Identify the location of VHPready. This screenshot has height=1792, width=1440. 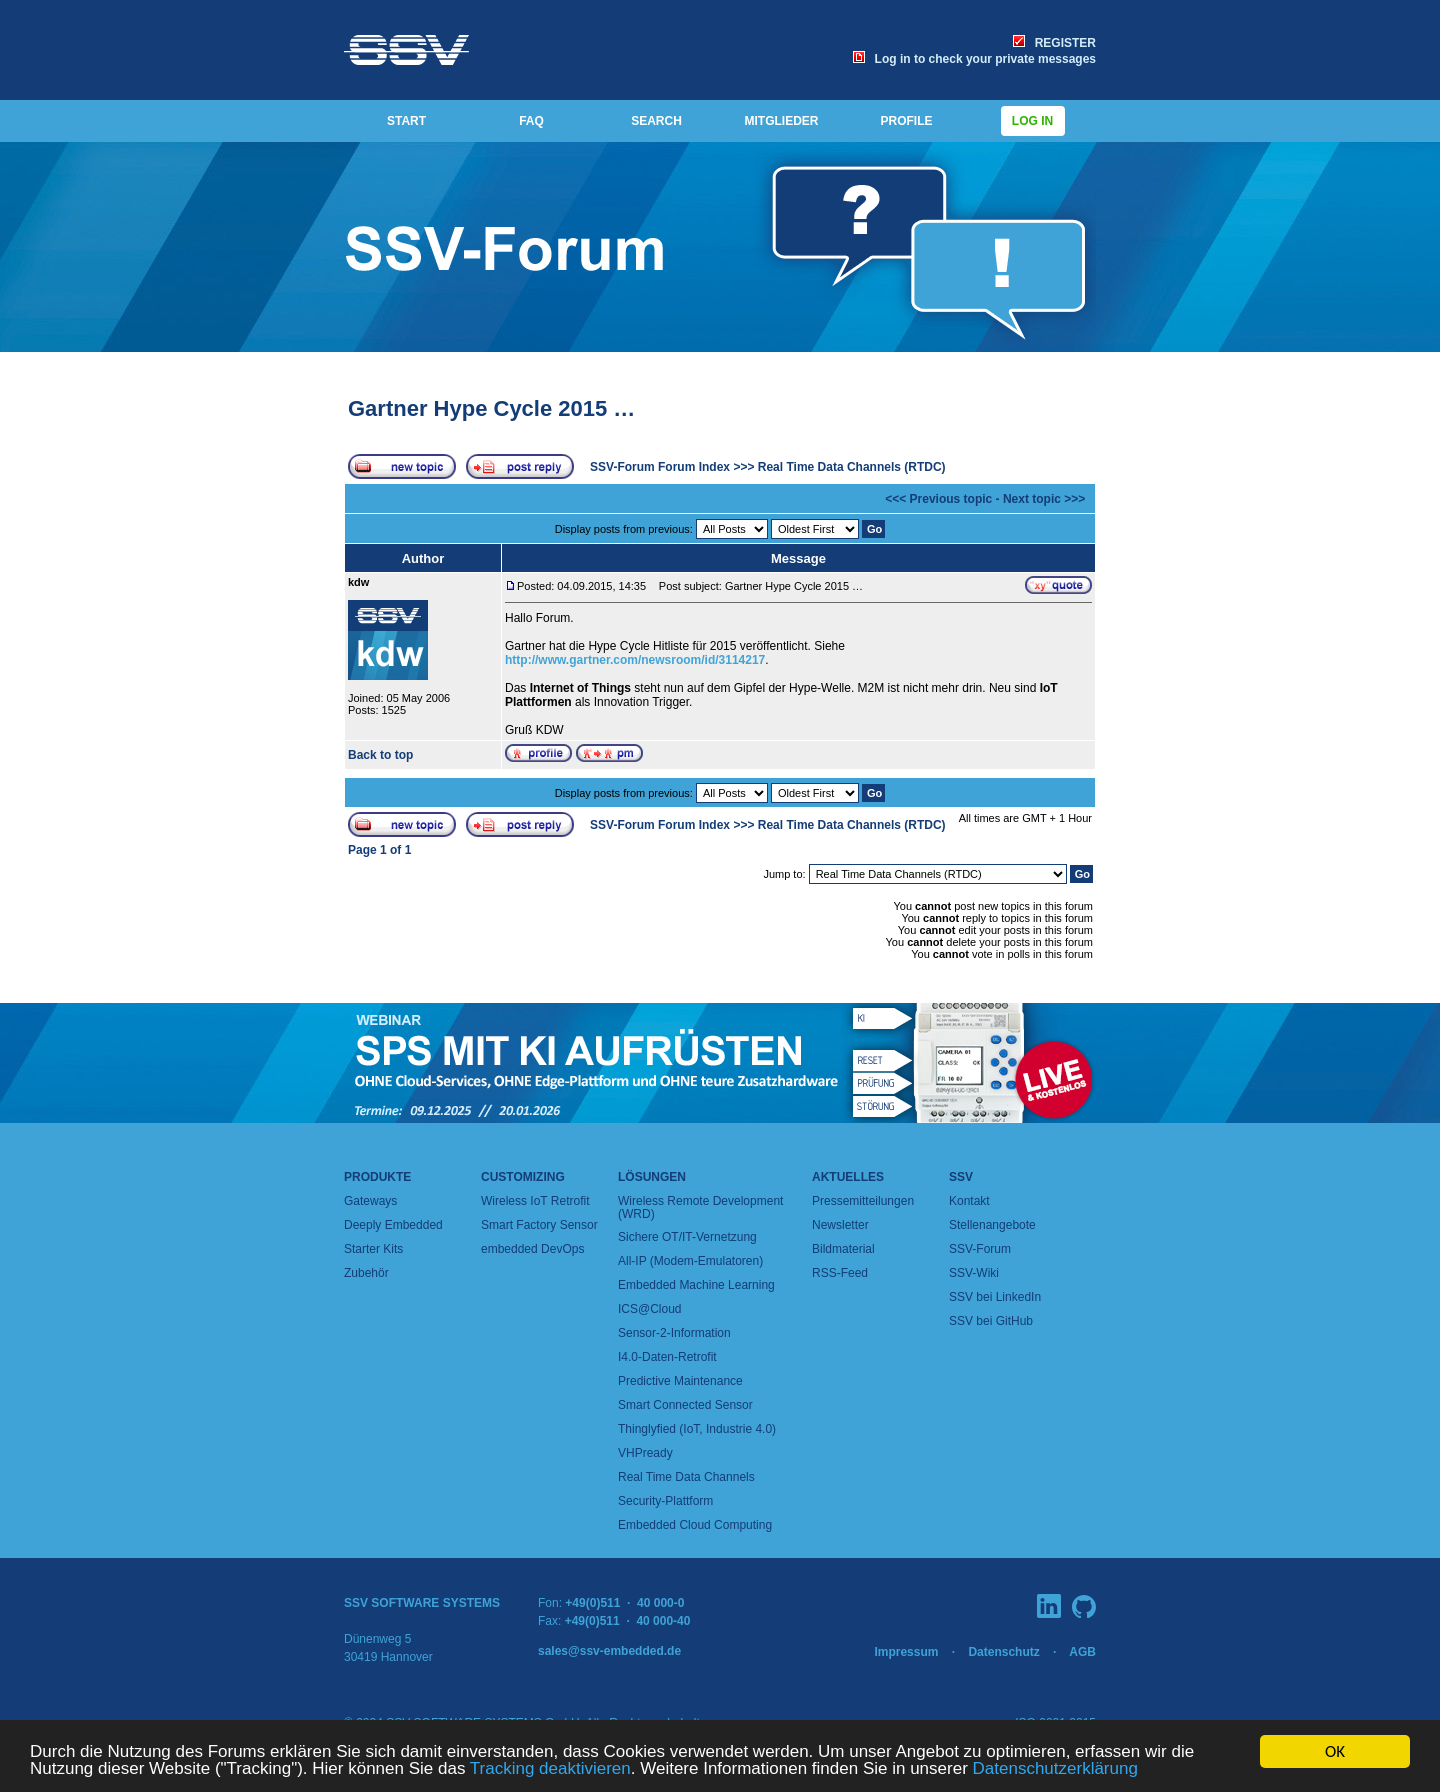
(645, 1453).